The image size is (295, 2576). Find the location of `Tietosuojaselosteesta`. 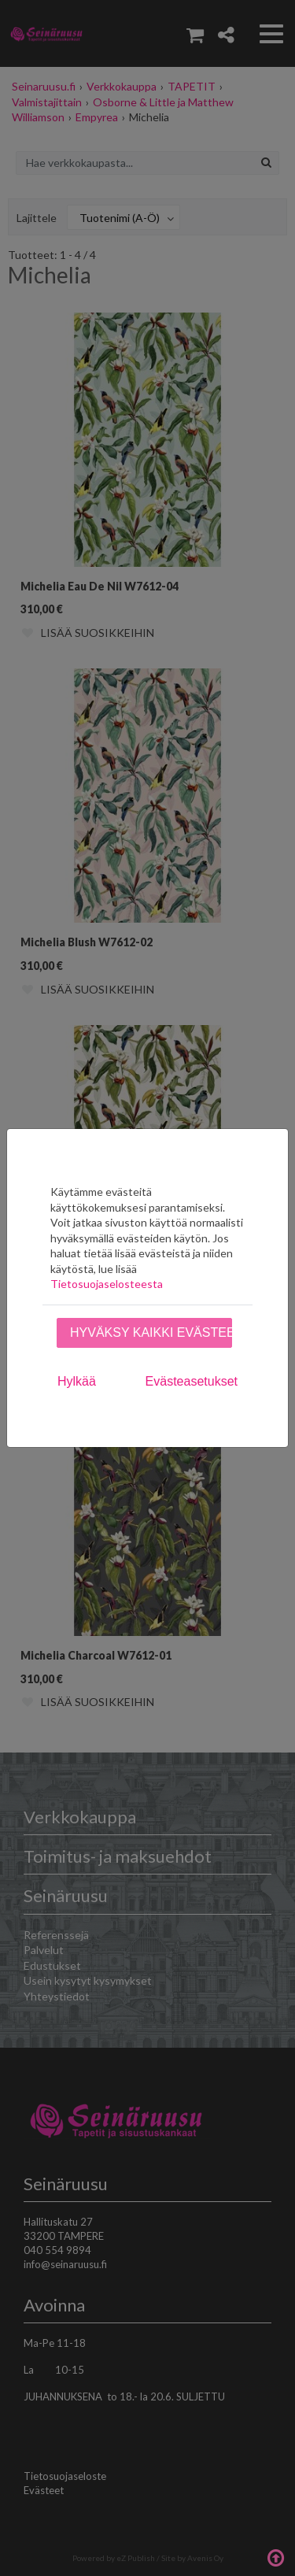

Tietosuojaselosteesta is located at coordinates (106, 1283).